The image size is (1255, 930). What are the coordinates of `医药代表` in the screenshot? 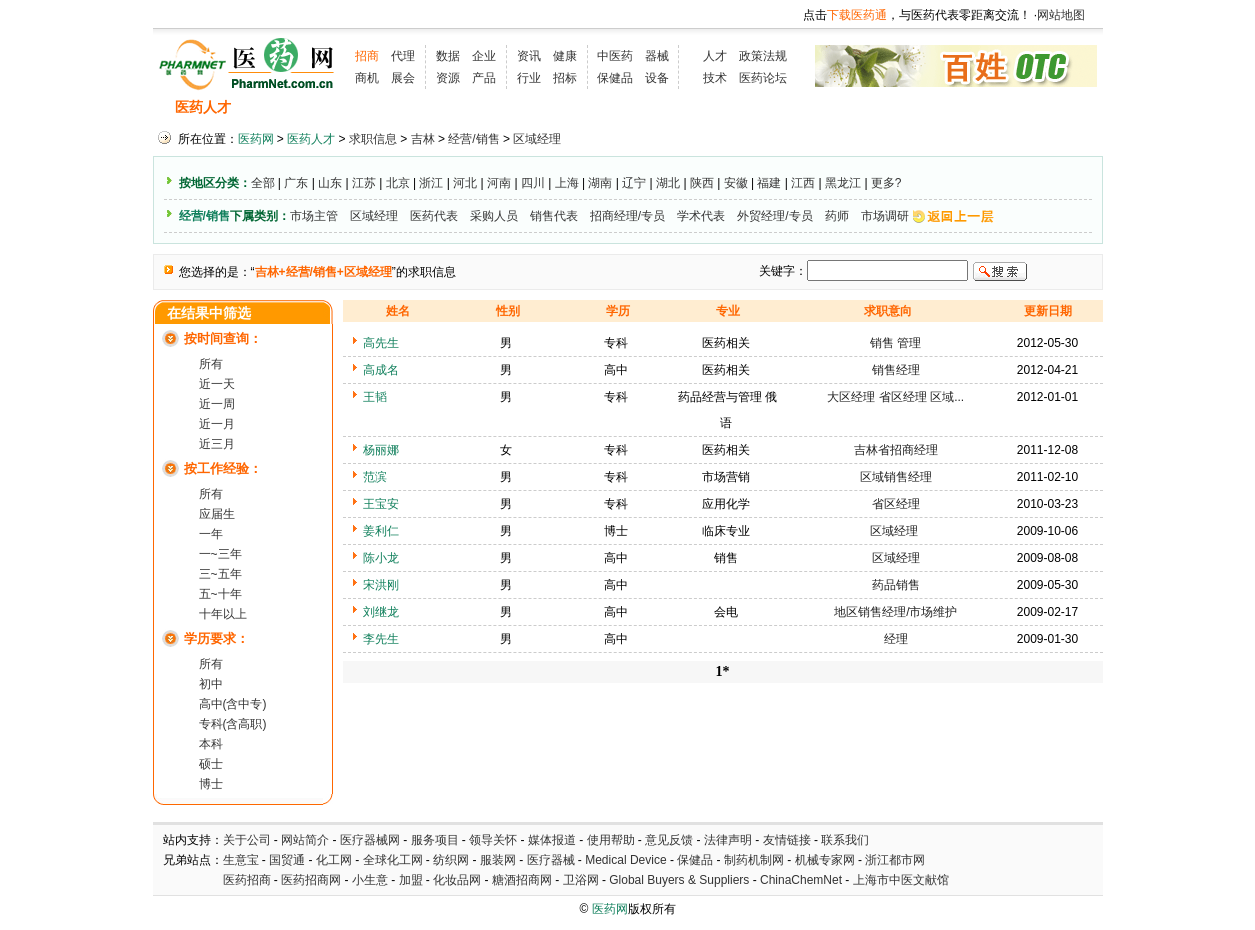 It's located at (434, 216).